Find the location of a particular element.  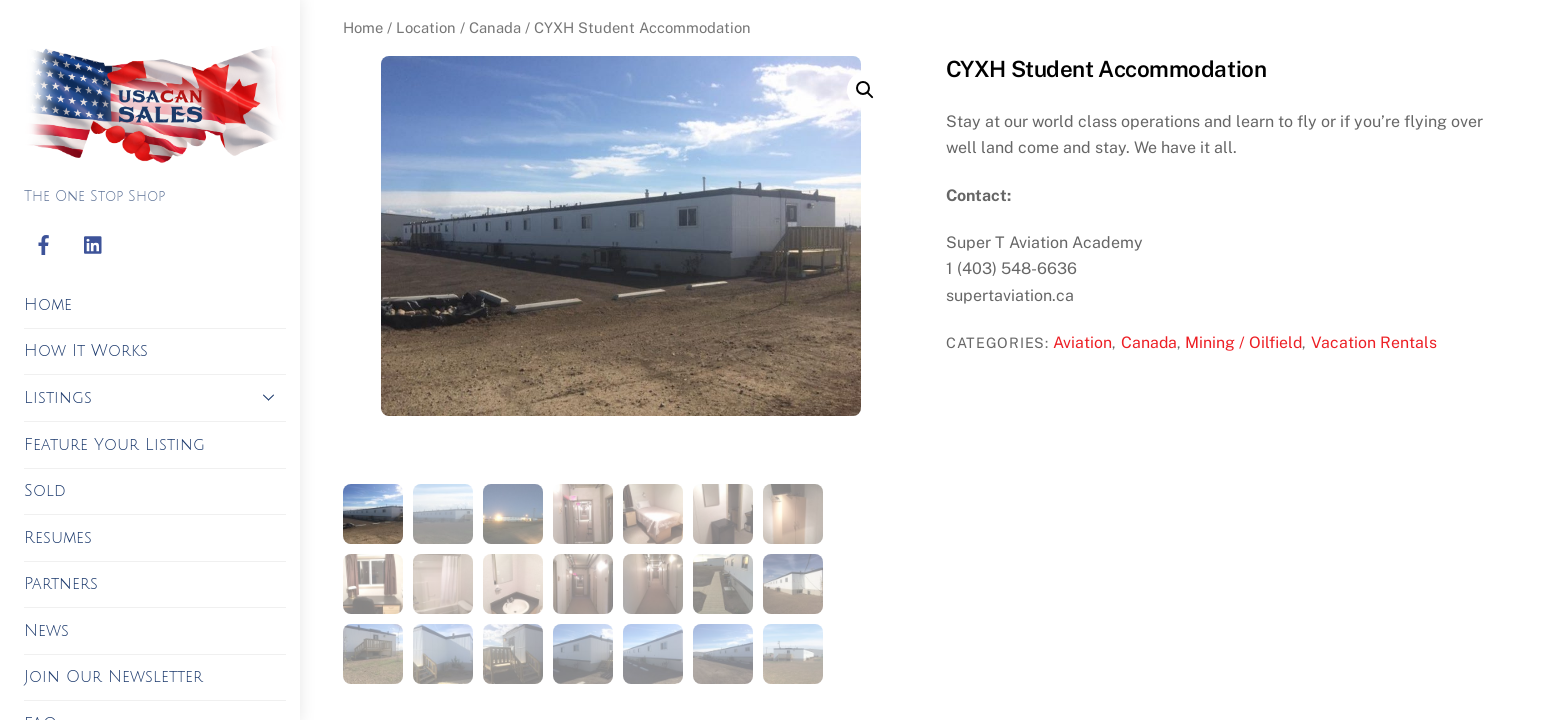

Vacation Rentals is located at coordinates (1374, 342).